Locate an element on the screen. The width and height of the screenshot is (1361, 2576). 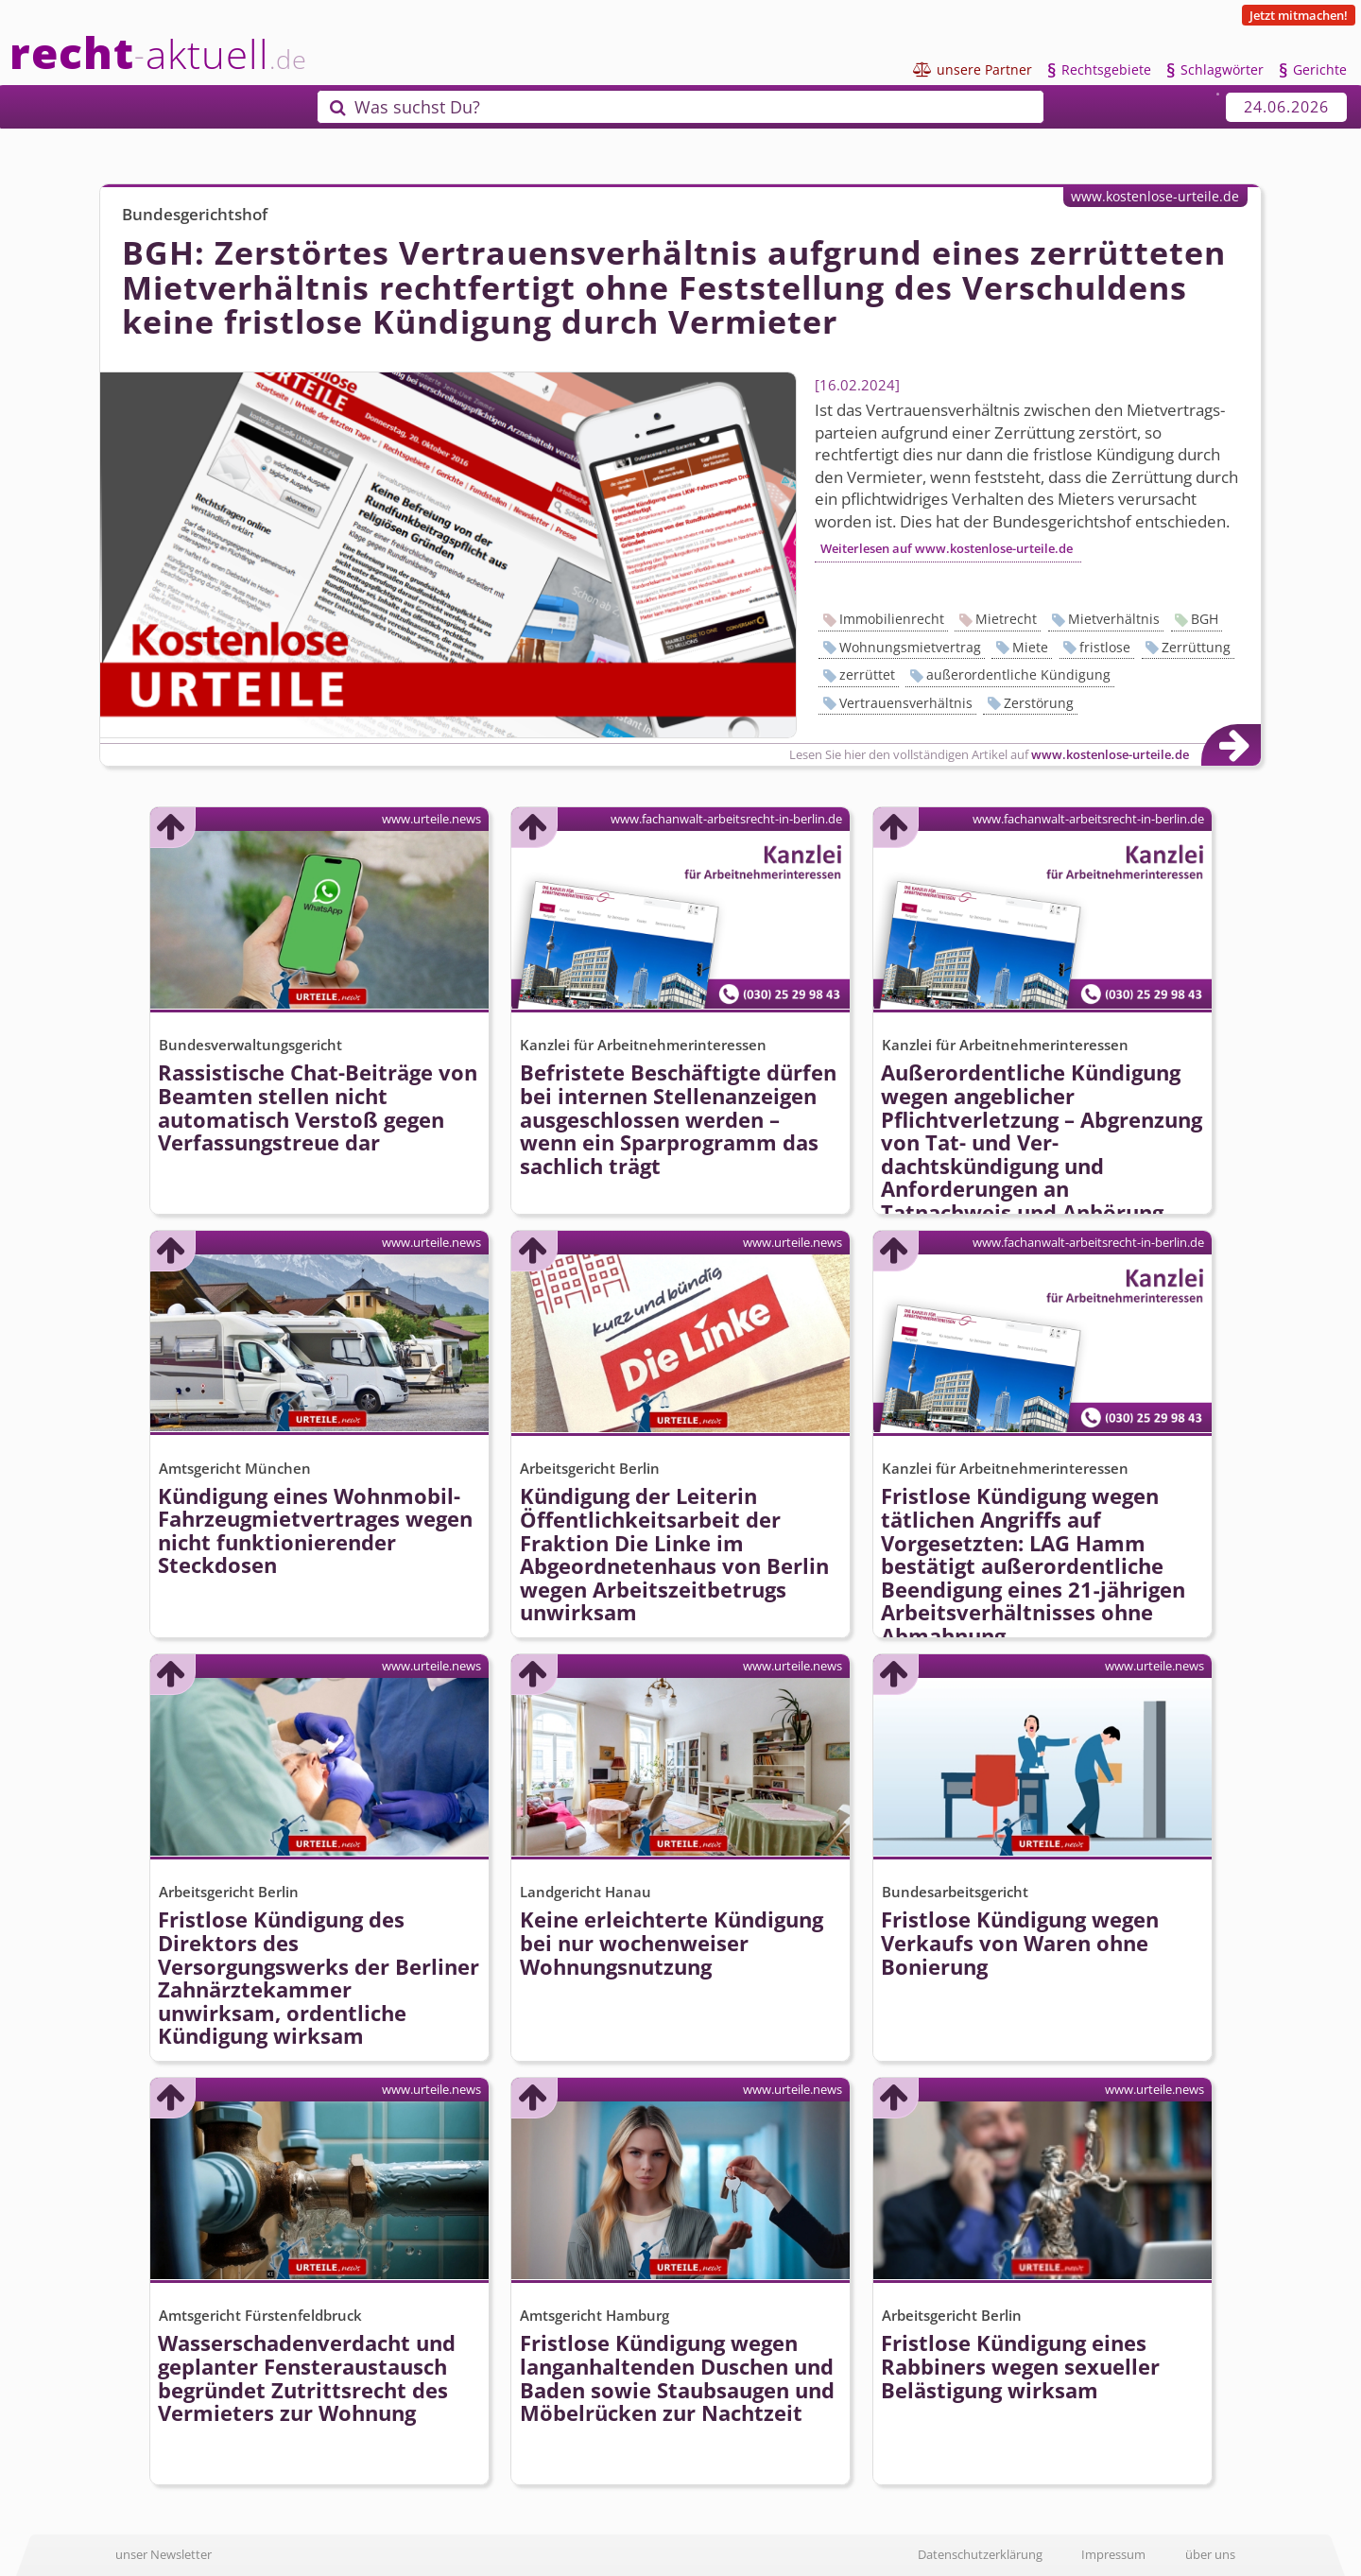
Immobilienrecht is located at coordinates (891, 619).